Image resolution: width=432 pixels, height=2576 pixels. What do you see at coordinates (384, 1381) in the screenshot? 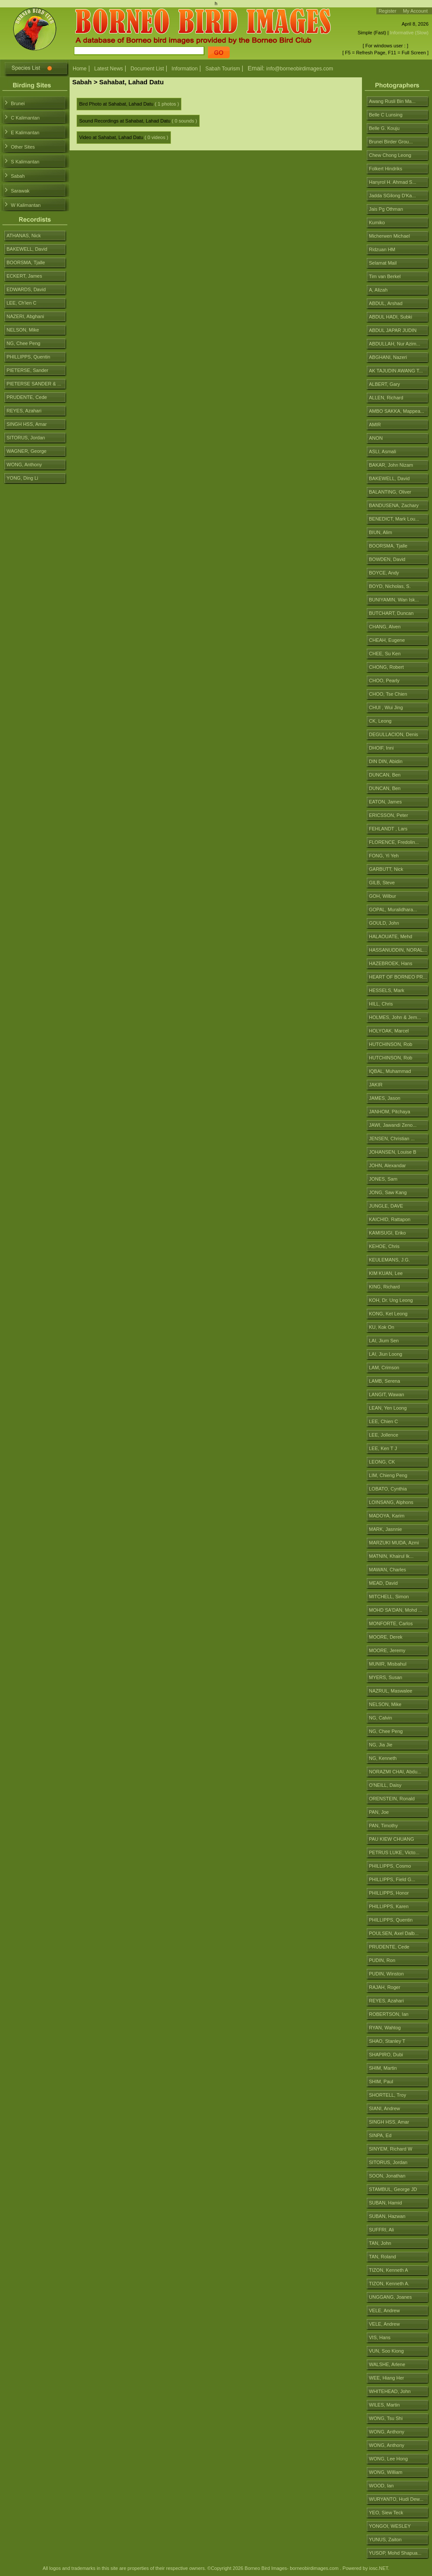
I see `LAMB, Serena` at bounding box center [384, 1381].